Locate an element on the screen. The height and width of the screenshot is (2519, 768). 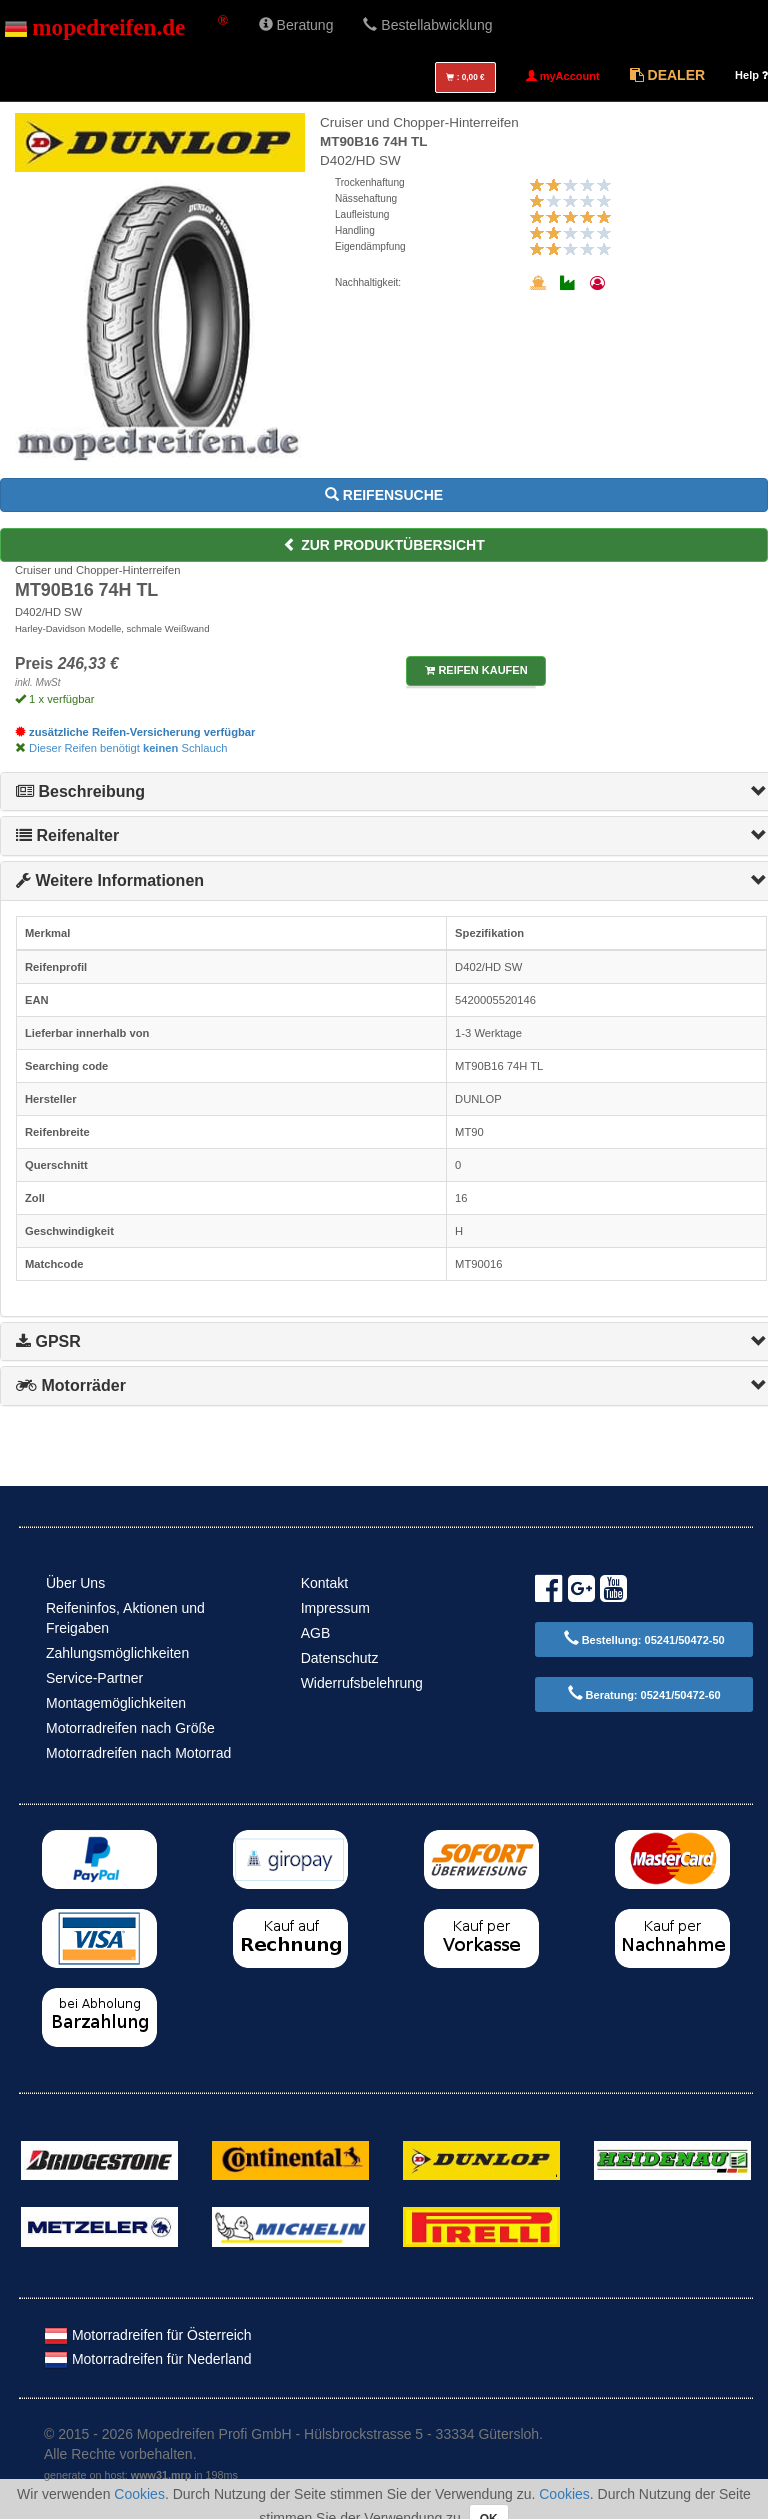
Widerrufsbelehrung is located at coordinates (362, 1683).